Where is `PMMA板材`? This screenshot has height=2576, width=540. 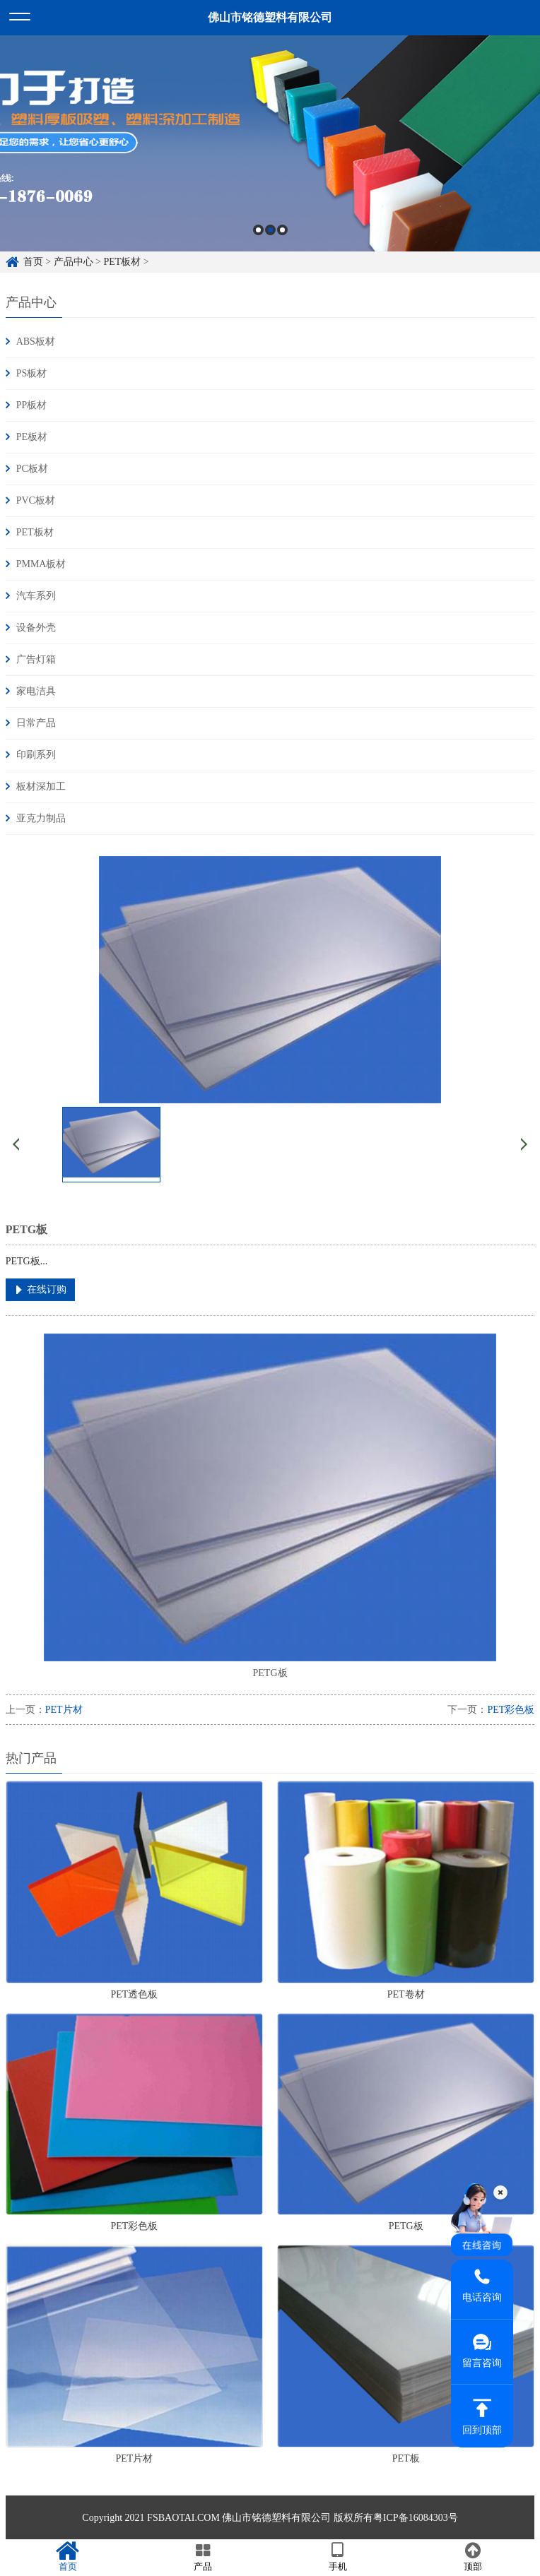
PMMA板材 is located at coordinates (41, 564).